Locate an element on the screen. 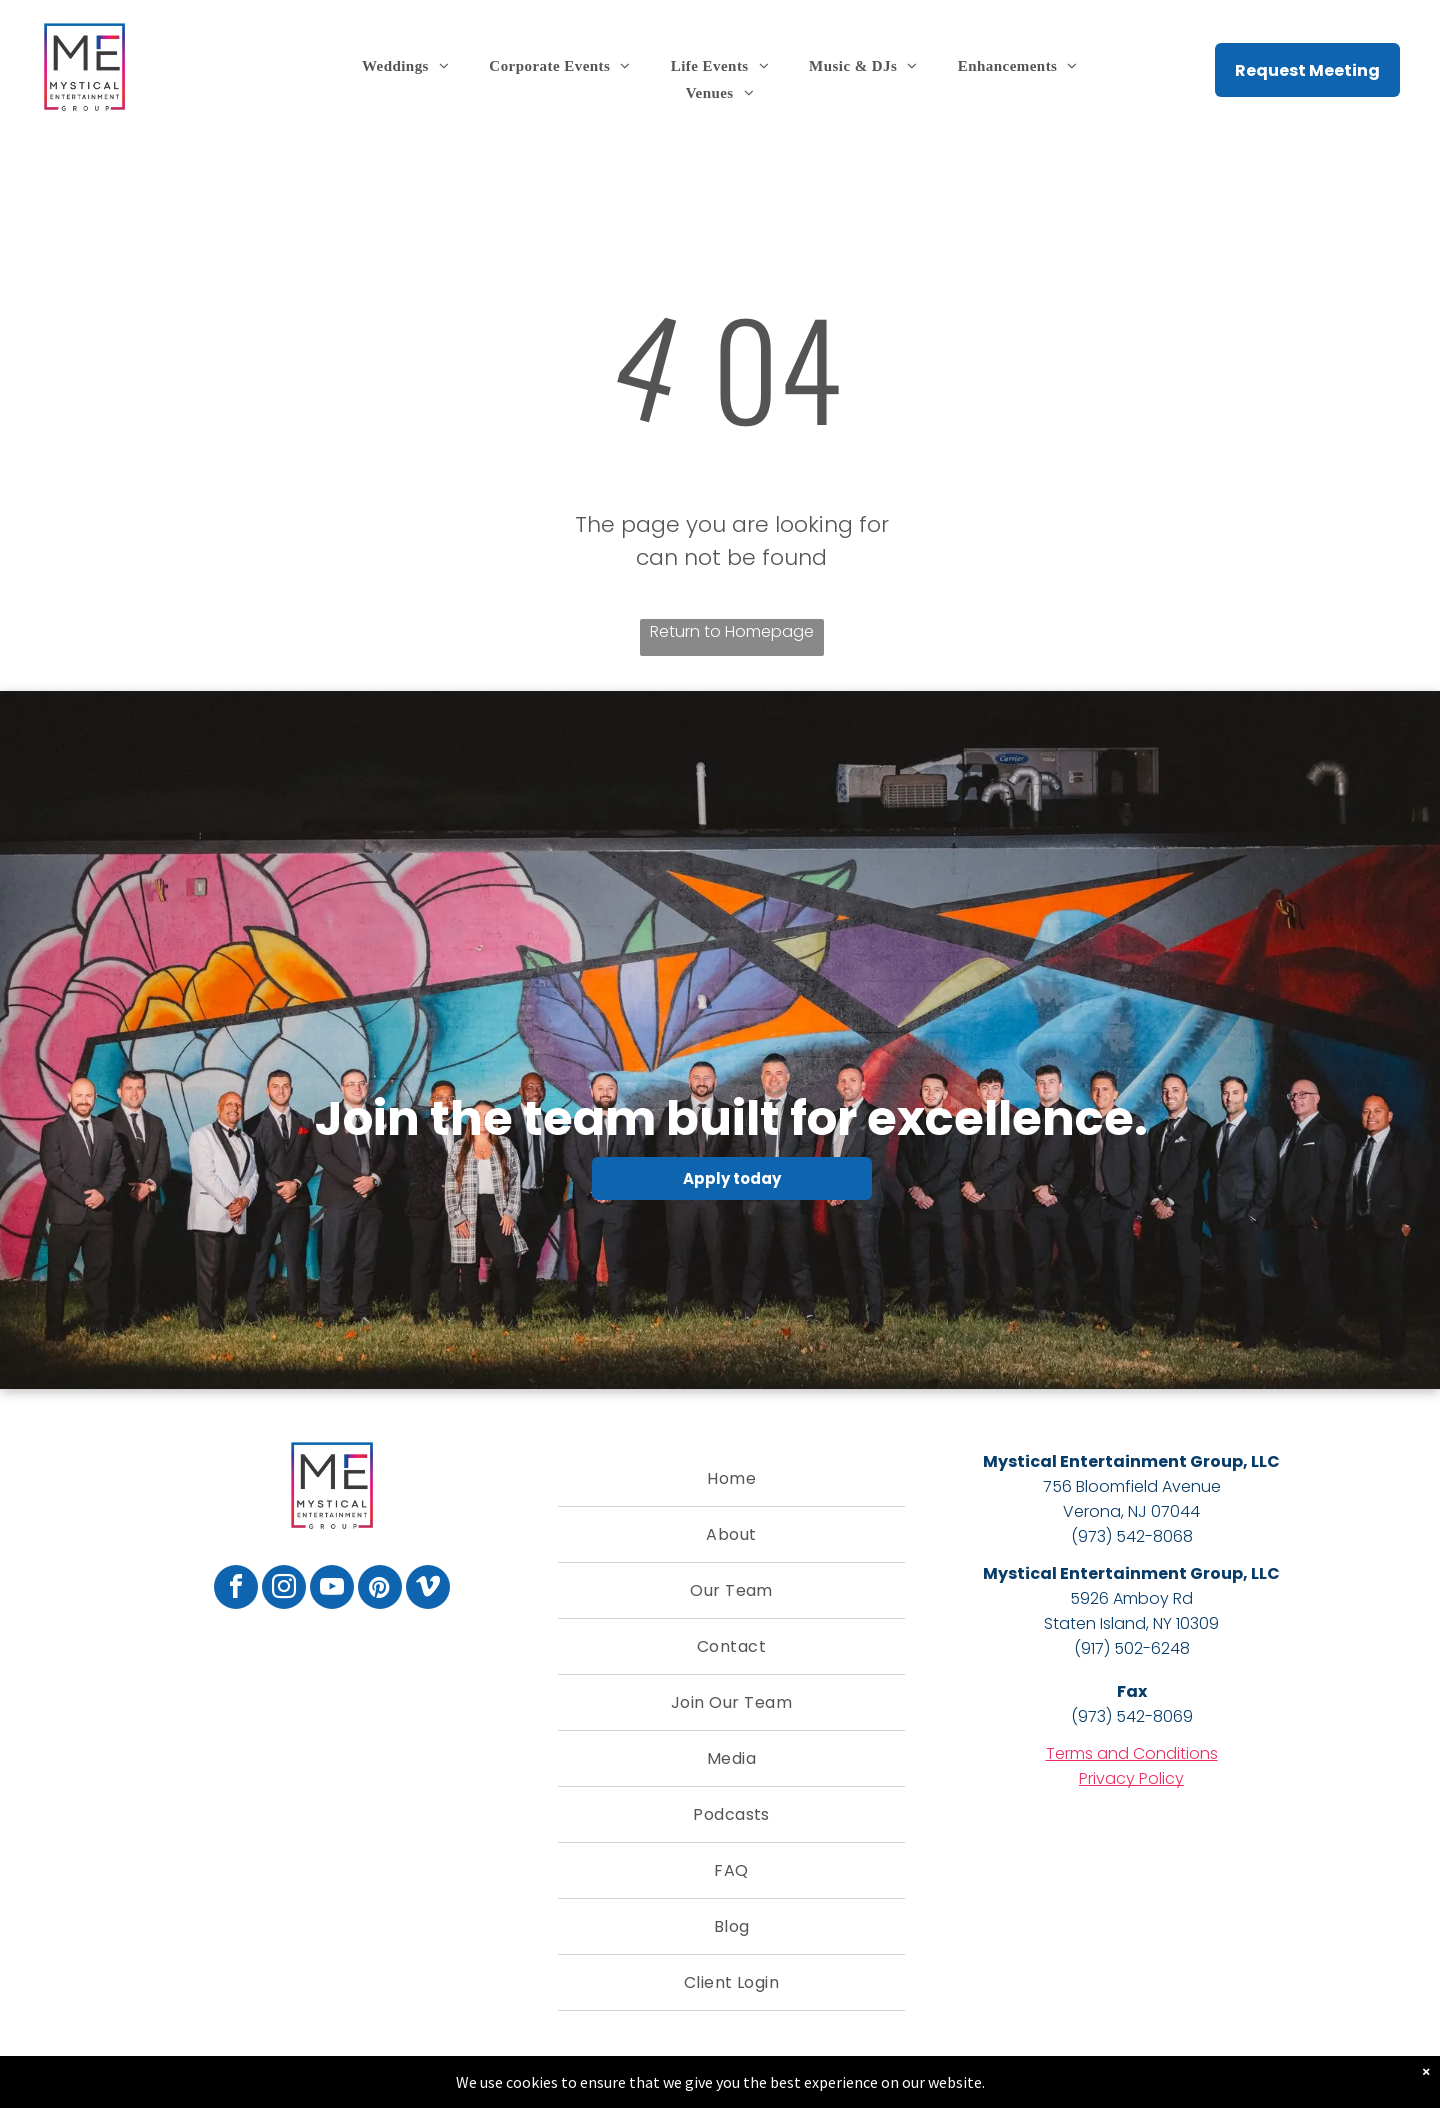 The height and width of the screenshot is (2108, 1440). [instagram] is located at coordinates (284, 1589).